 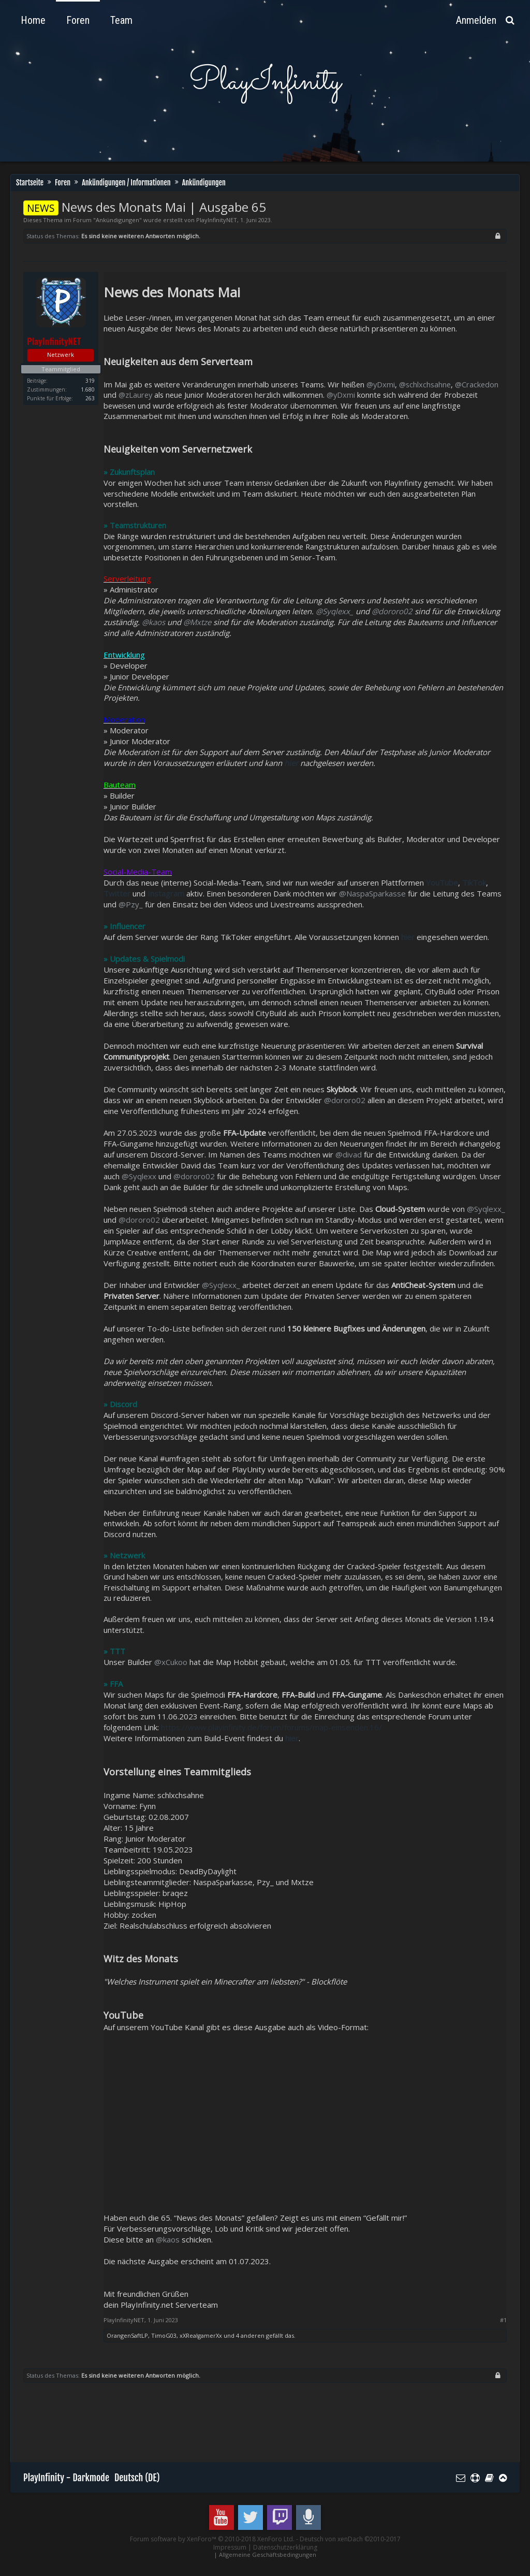 I want to click on Anmelden, so click(x=476, y=20).